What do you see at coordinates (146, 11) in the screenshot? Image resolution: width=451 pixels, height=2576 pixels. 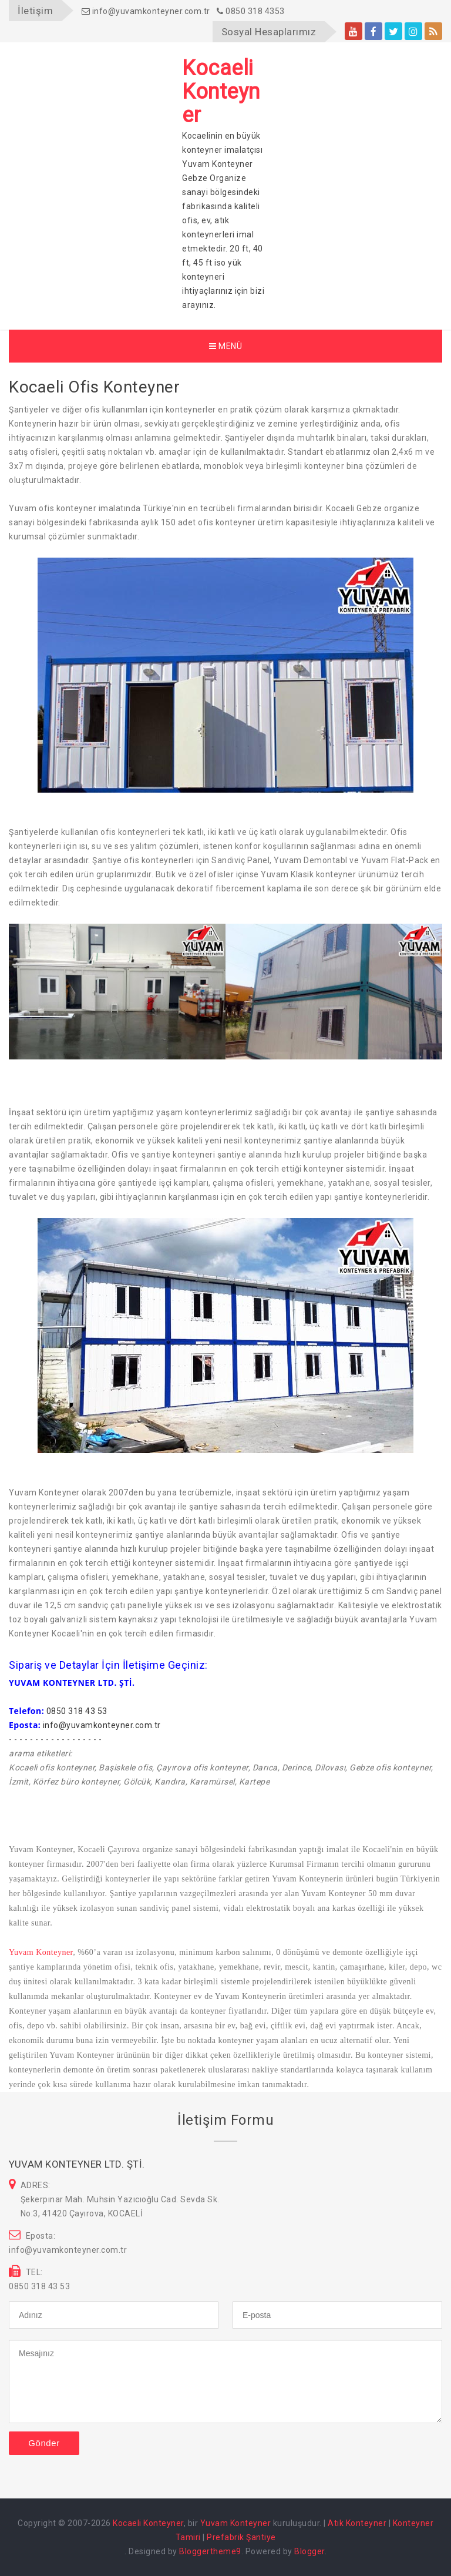 I see `info@yuvamkonteyner.com.tr` at bounding box center [146, 11].